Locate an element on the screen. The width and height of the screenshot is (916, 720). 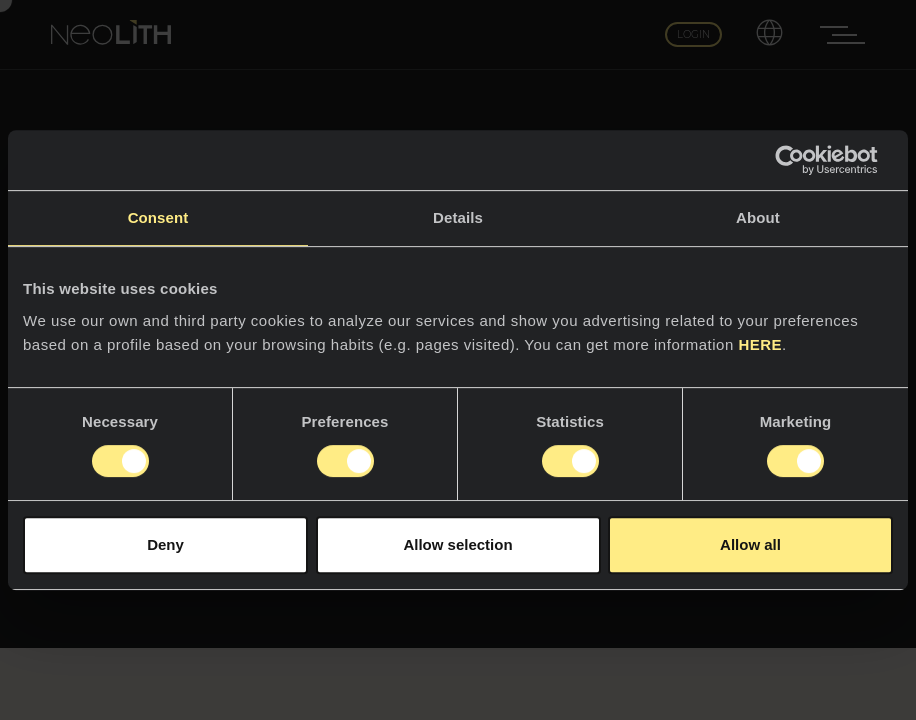
[Usercentrics Cookiebot - opens in a new window] is located at coordinates (805, 160).